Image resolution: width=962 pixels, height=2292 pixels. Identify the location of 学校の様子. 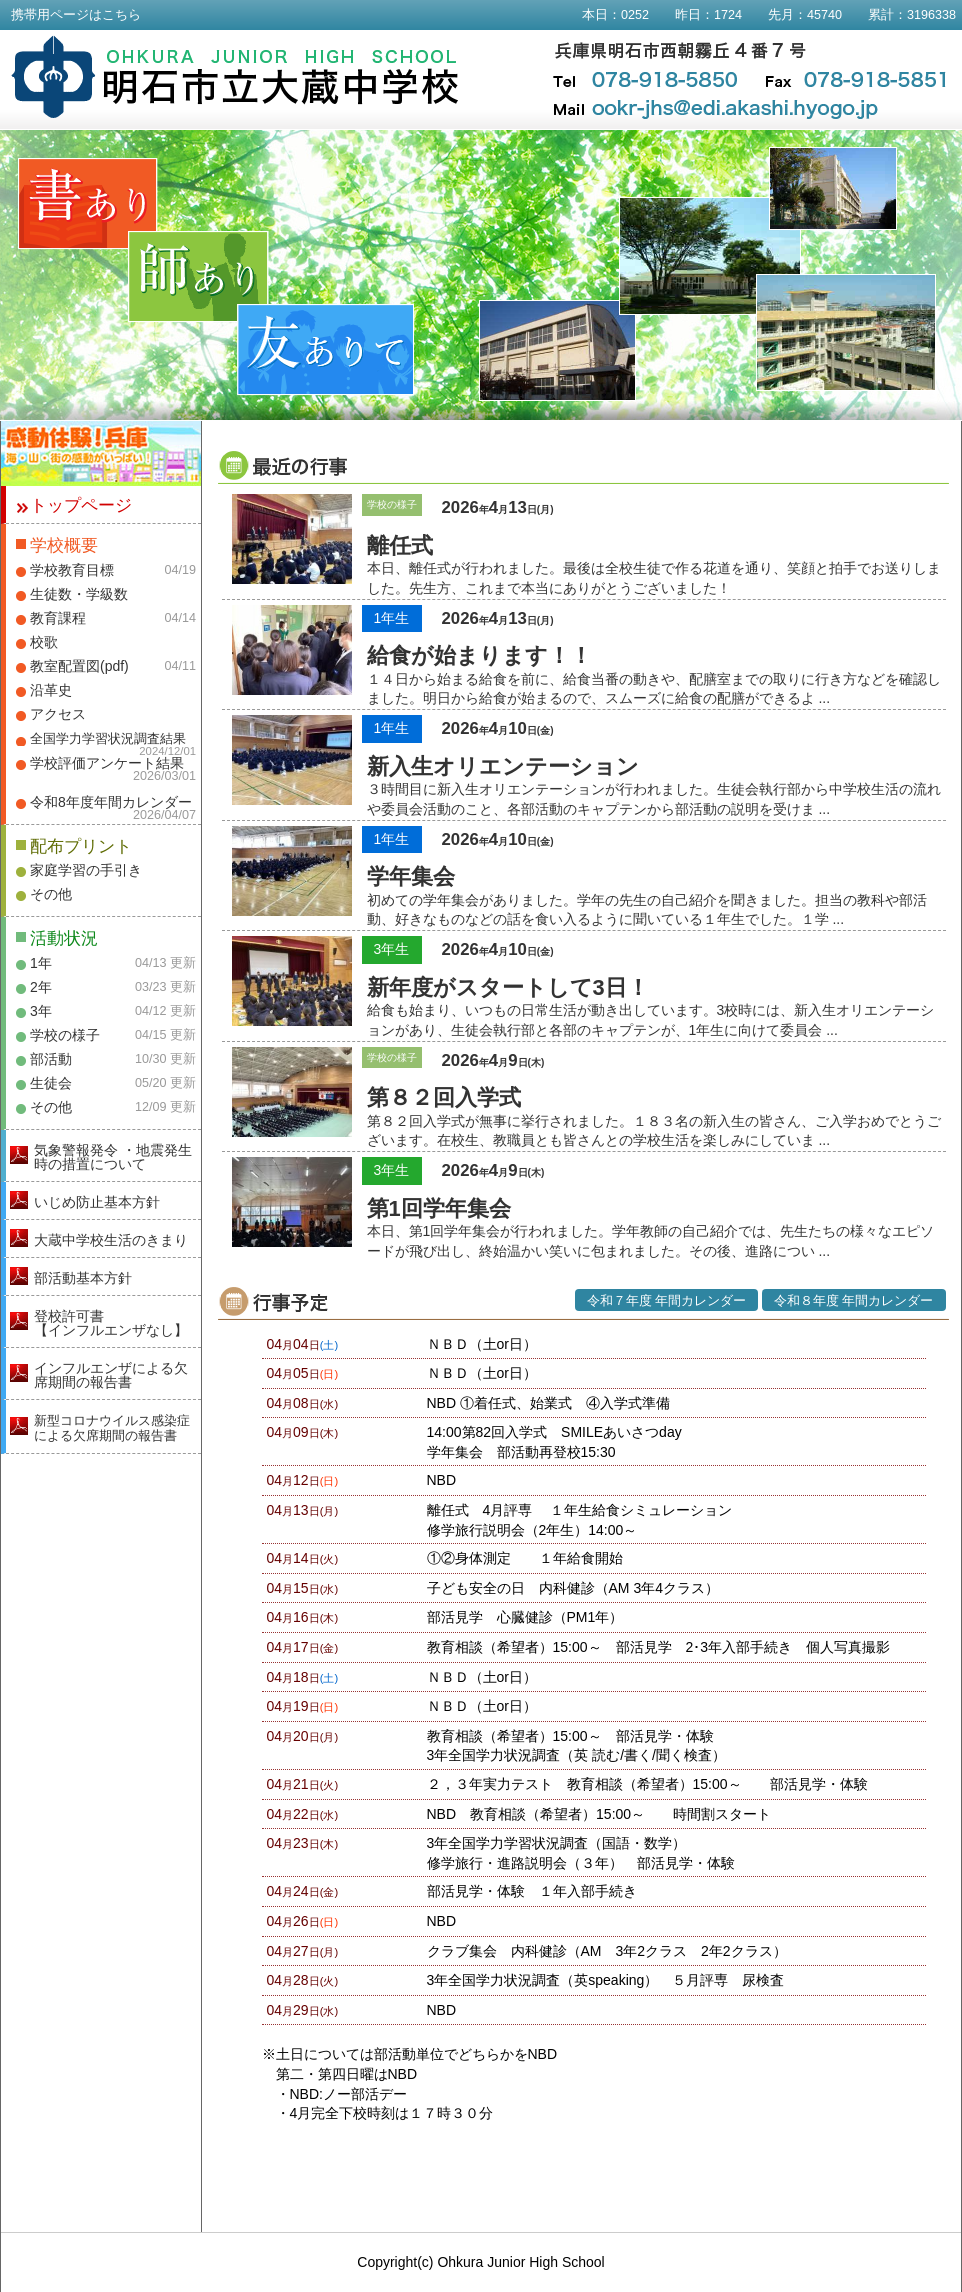
(65, 1035).